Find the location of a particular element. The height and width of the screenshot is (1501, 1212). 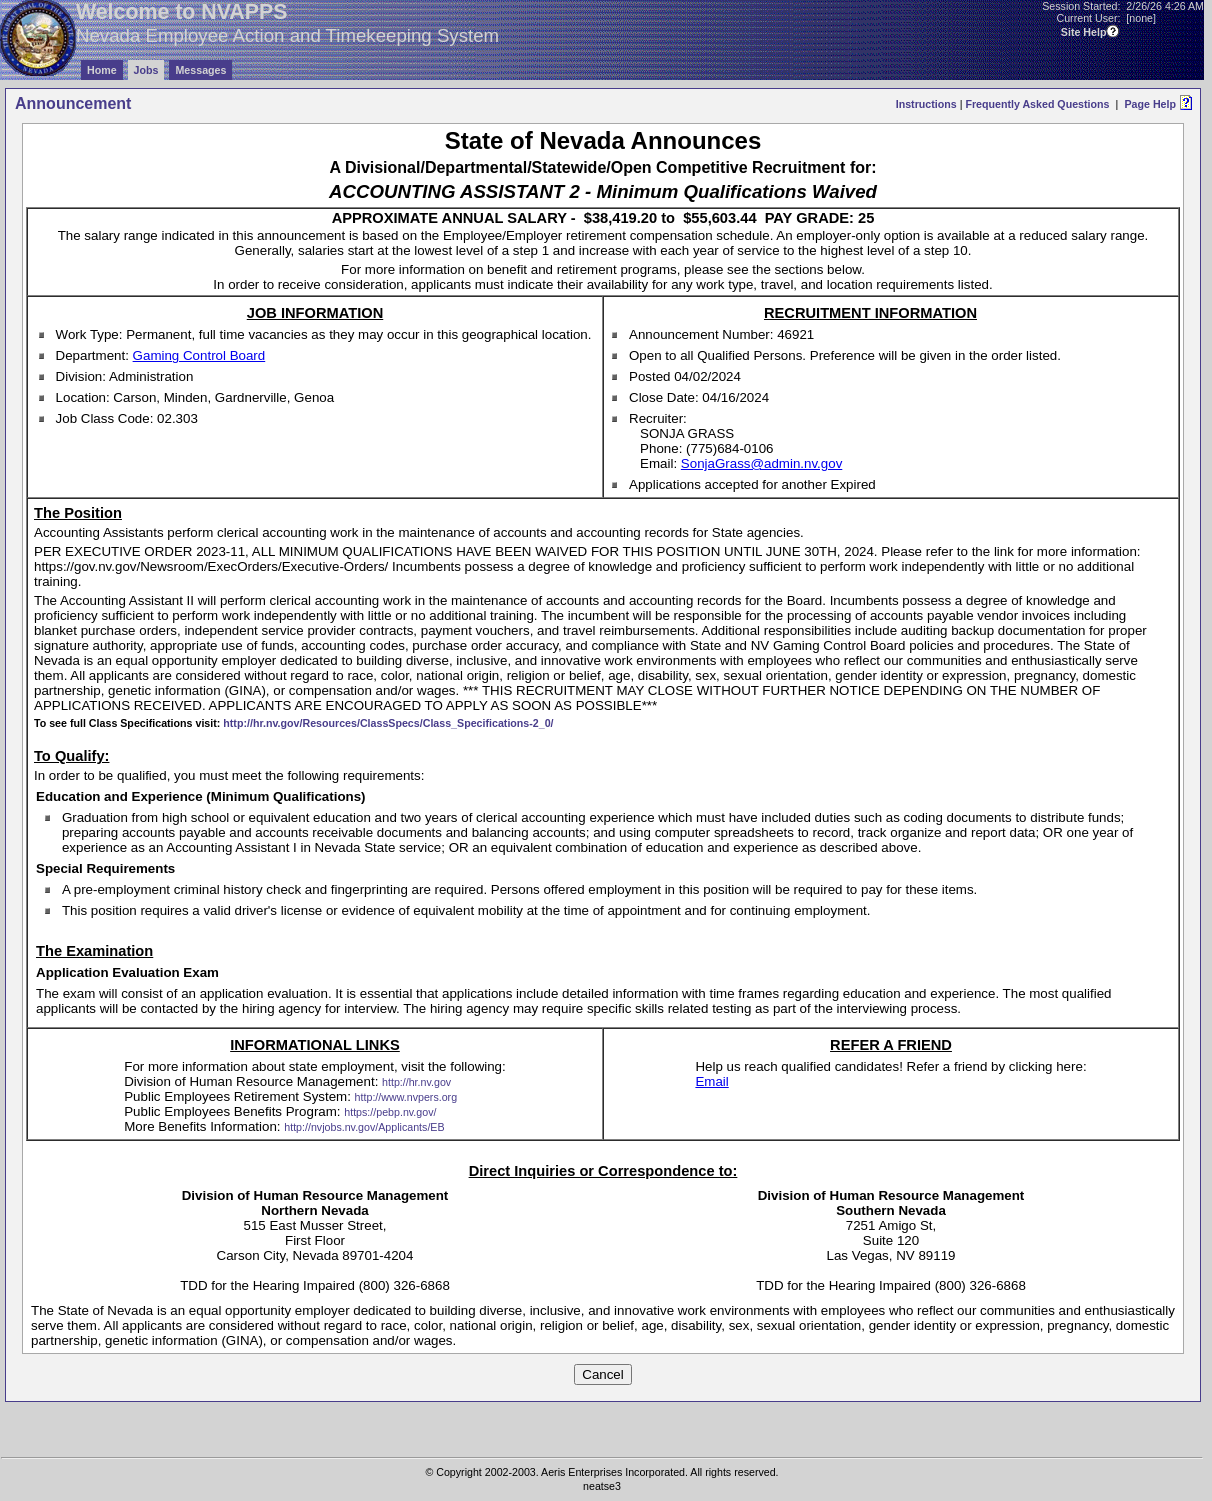

Messages is located at coordinates (200, 70).